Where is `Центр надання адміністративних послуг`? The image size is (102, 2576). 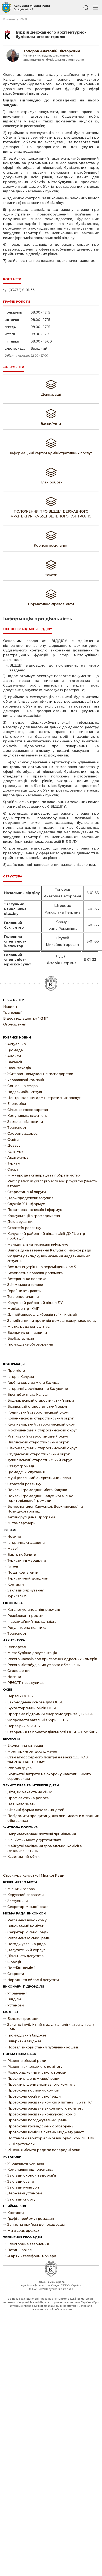
Центр надання адміністративних послуг is located at coordinates (43, 1098).